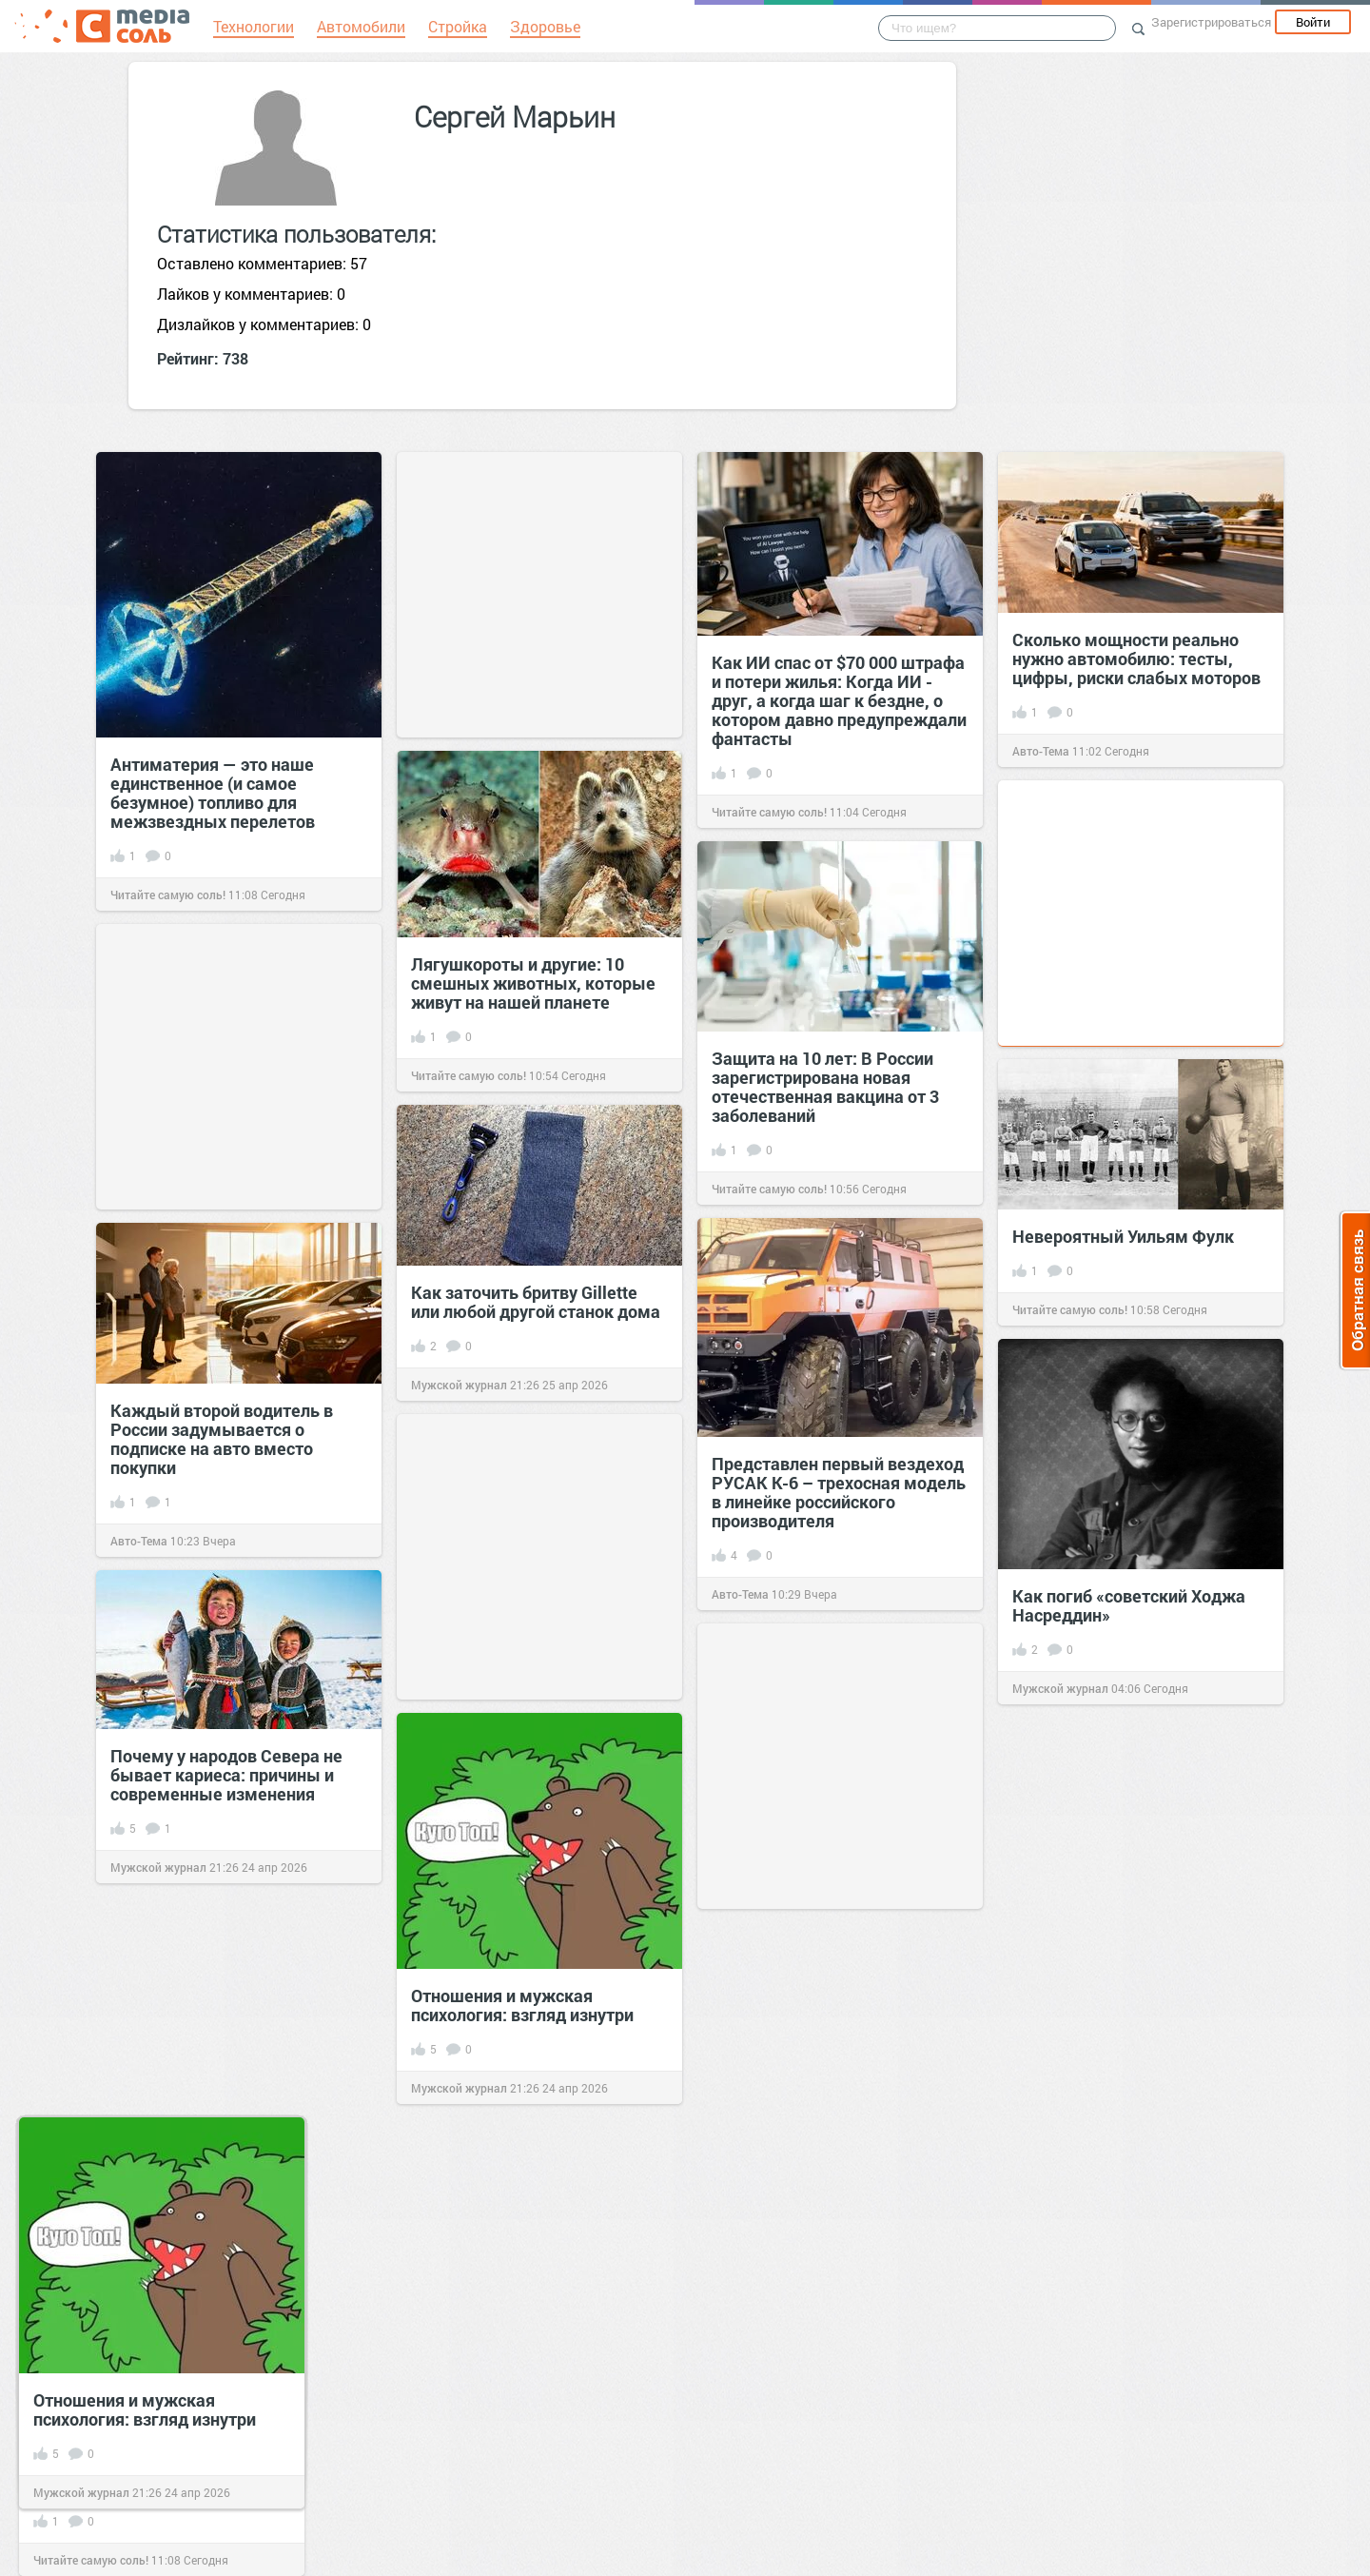 The image size is (1370, 2576). Describe the element at coordinates (1313, 21) in the screenshot. I see `Войти` at that location.